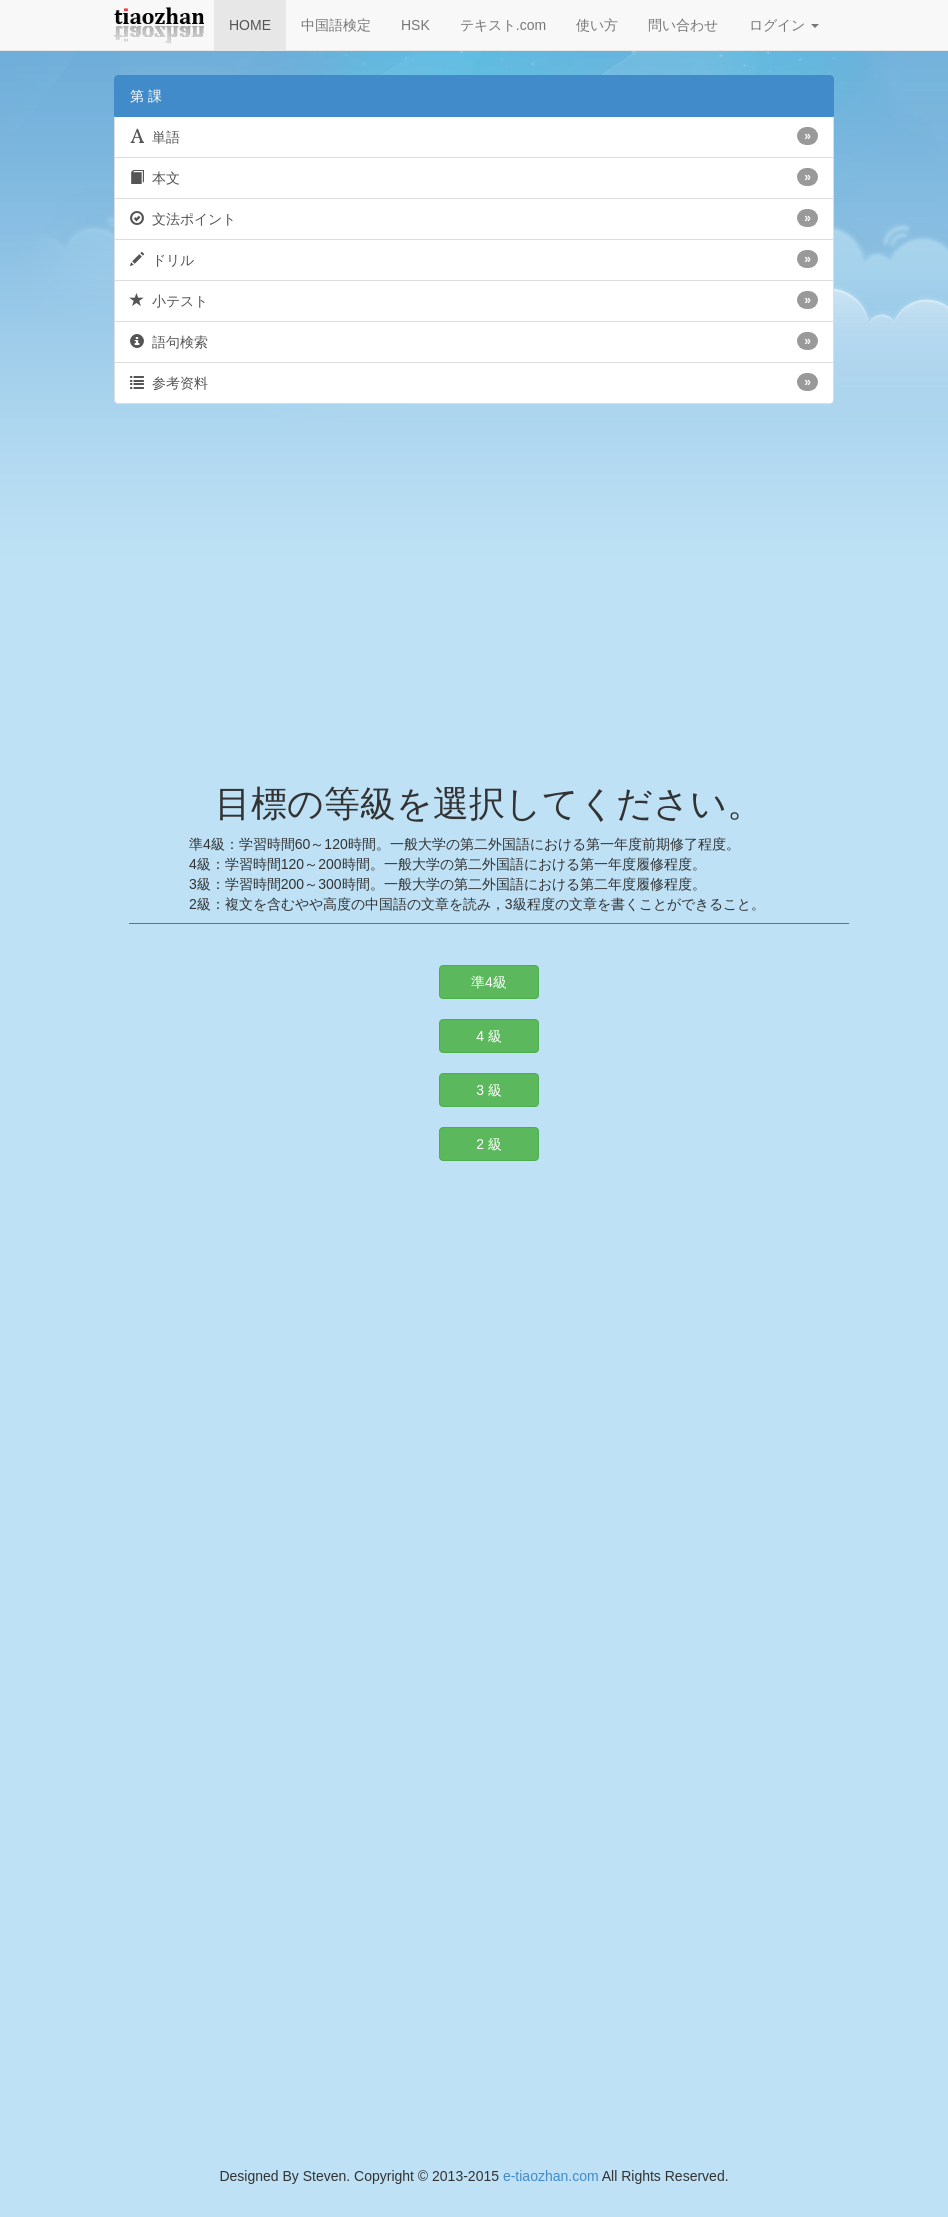 This screenshot has width=948, height=2217. I want to click on ドリル, so click(474, 259).